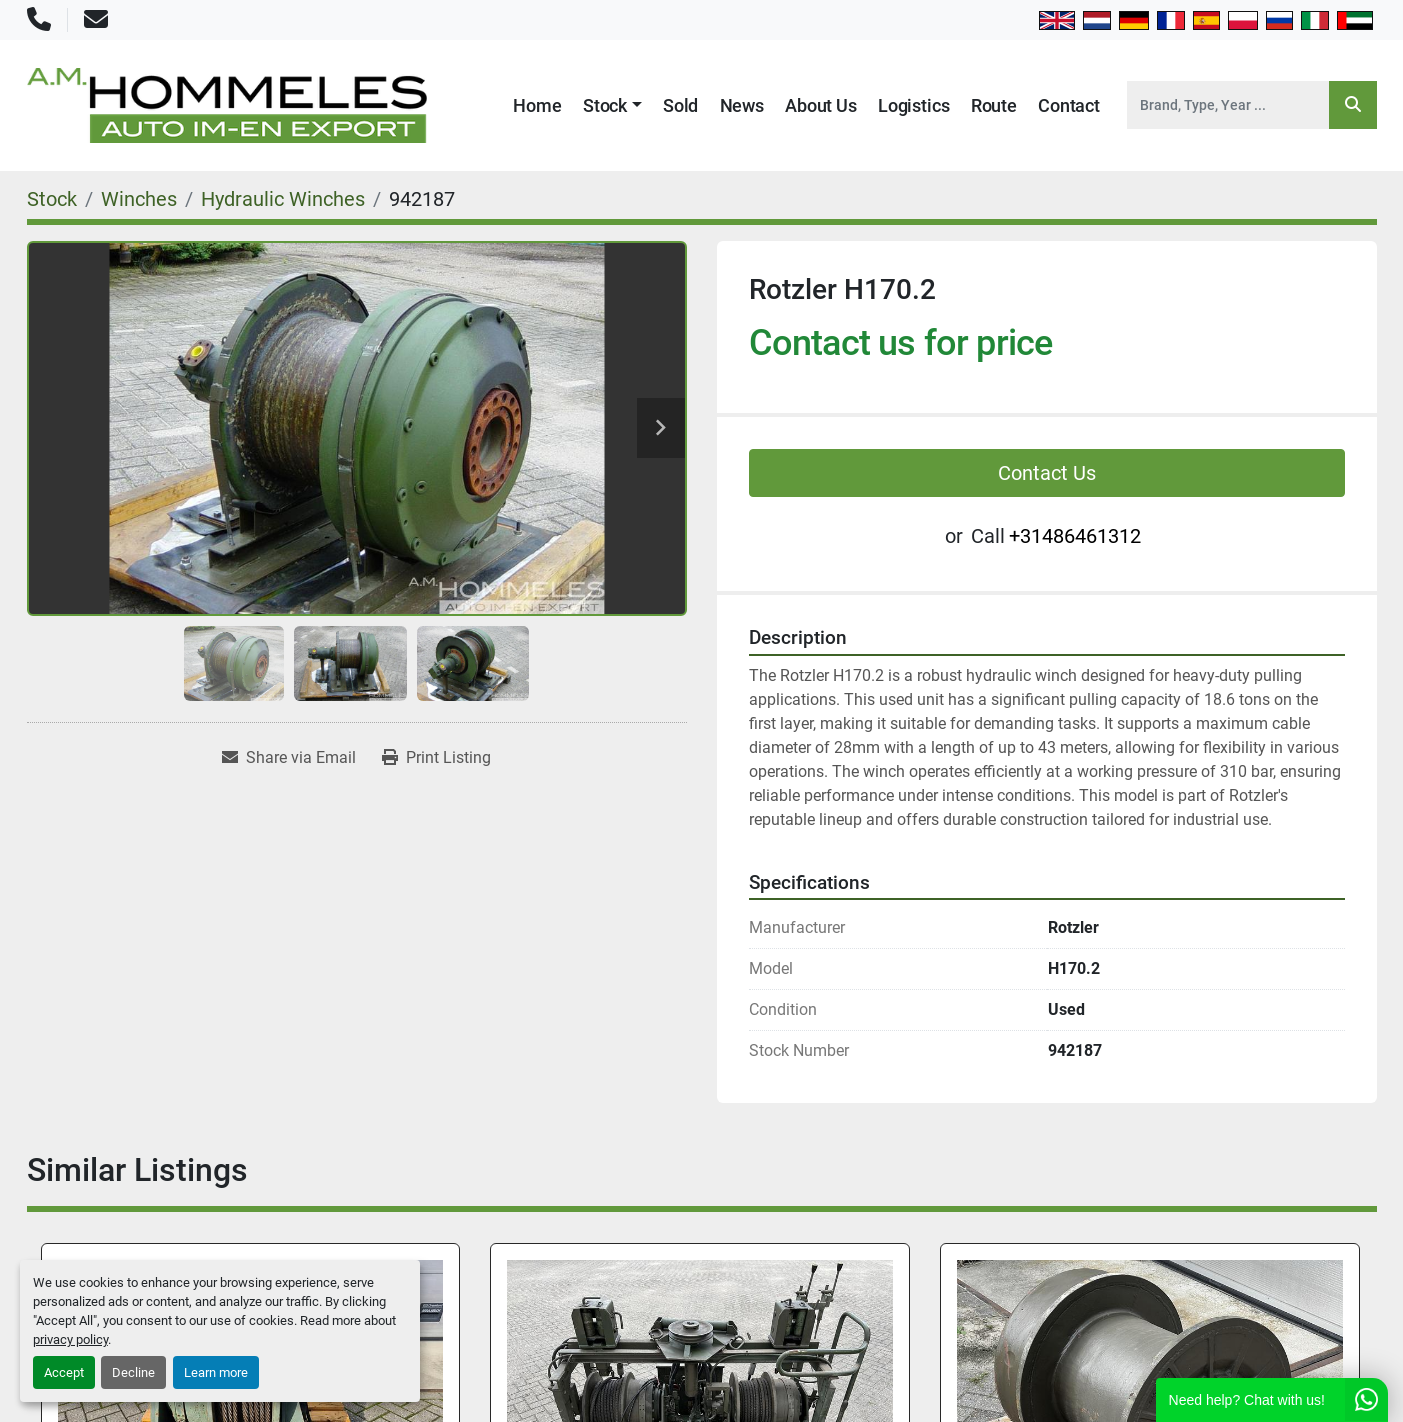  Describe the element at coordinates (821, 105) in the screenshot. I see `About Us` at that location.